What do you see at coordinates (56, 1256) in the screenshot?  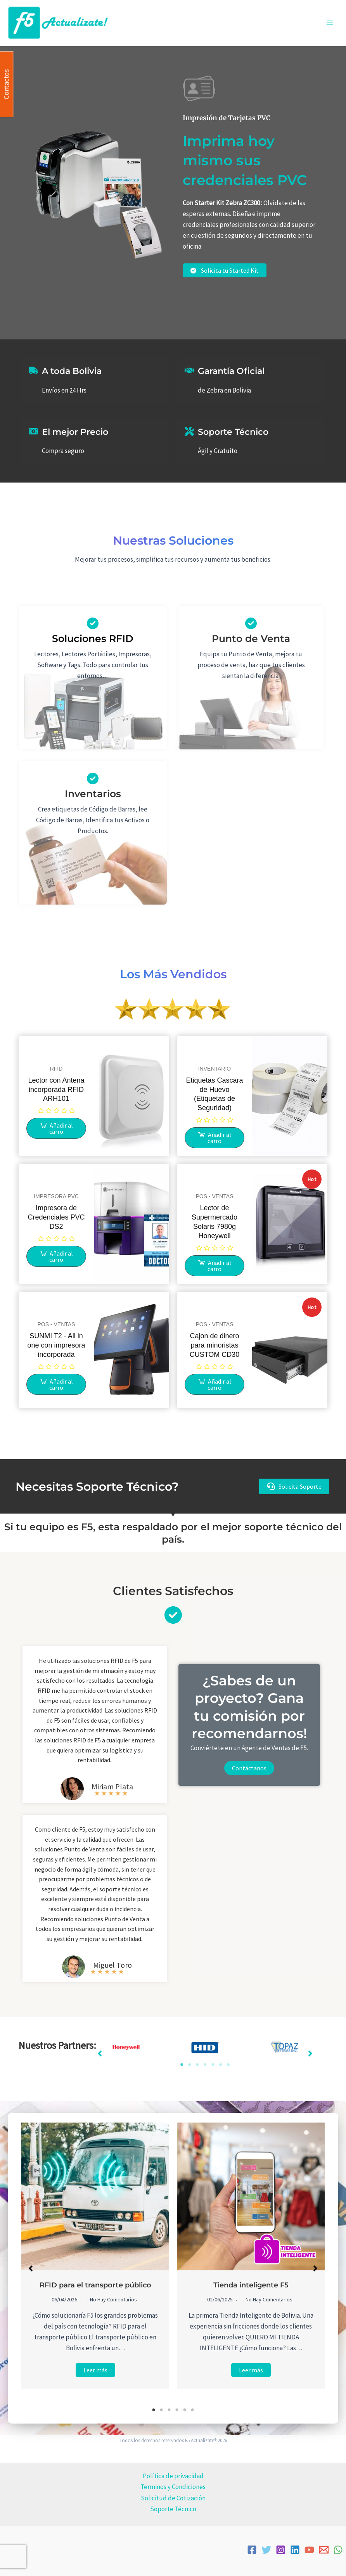 I see `[Lee más sobre “Impresora de Credenciales PVC DS2”]` at bounding box center [56, 1256].